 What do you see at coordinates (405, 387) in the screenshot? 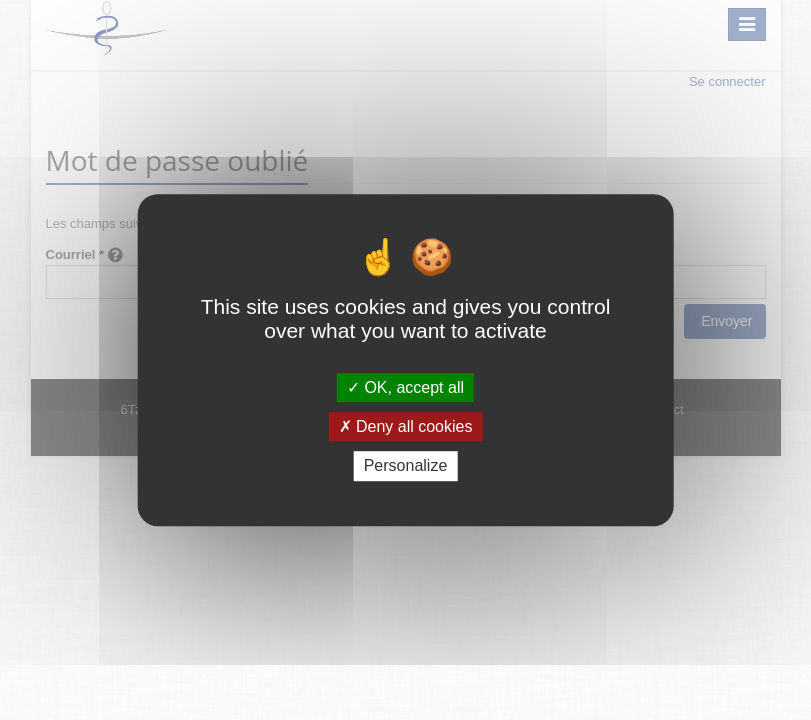
I see `OK, accept all` at bounding box center [405, 387].